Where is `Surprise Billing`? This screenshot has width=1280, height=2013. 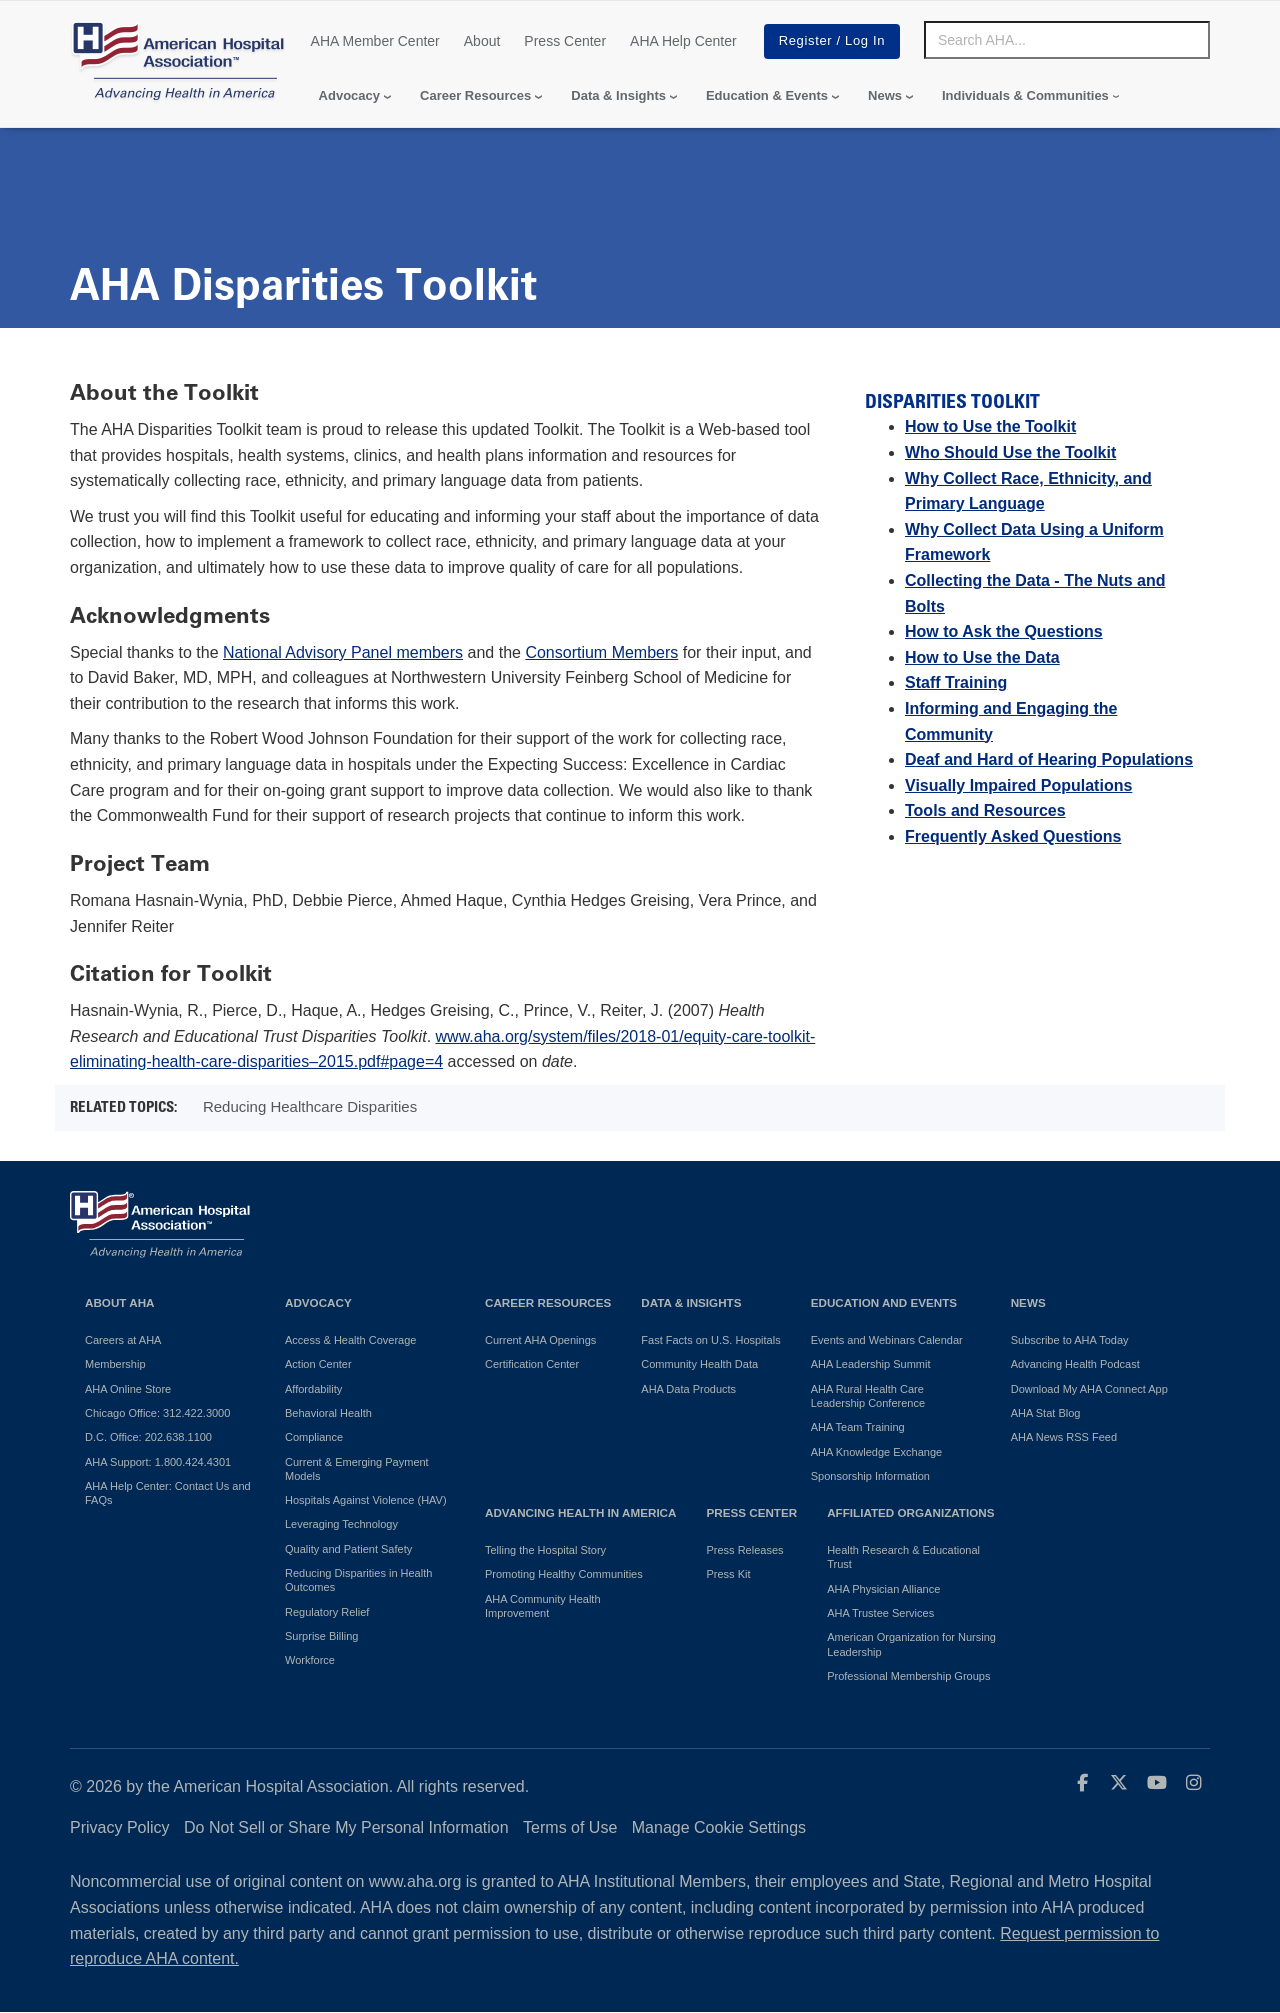 Surprise Billing is located at coordinates (321, 1636).